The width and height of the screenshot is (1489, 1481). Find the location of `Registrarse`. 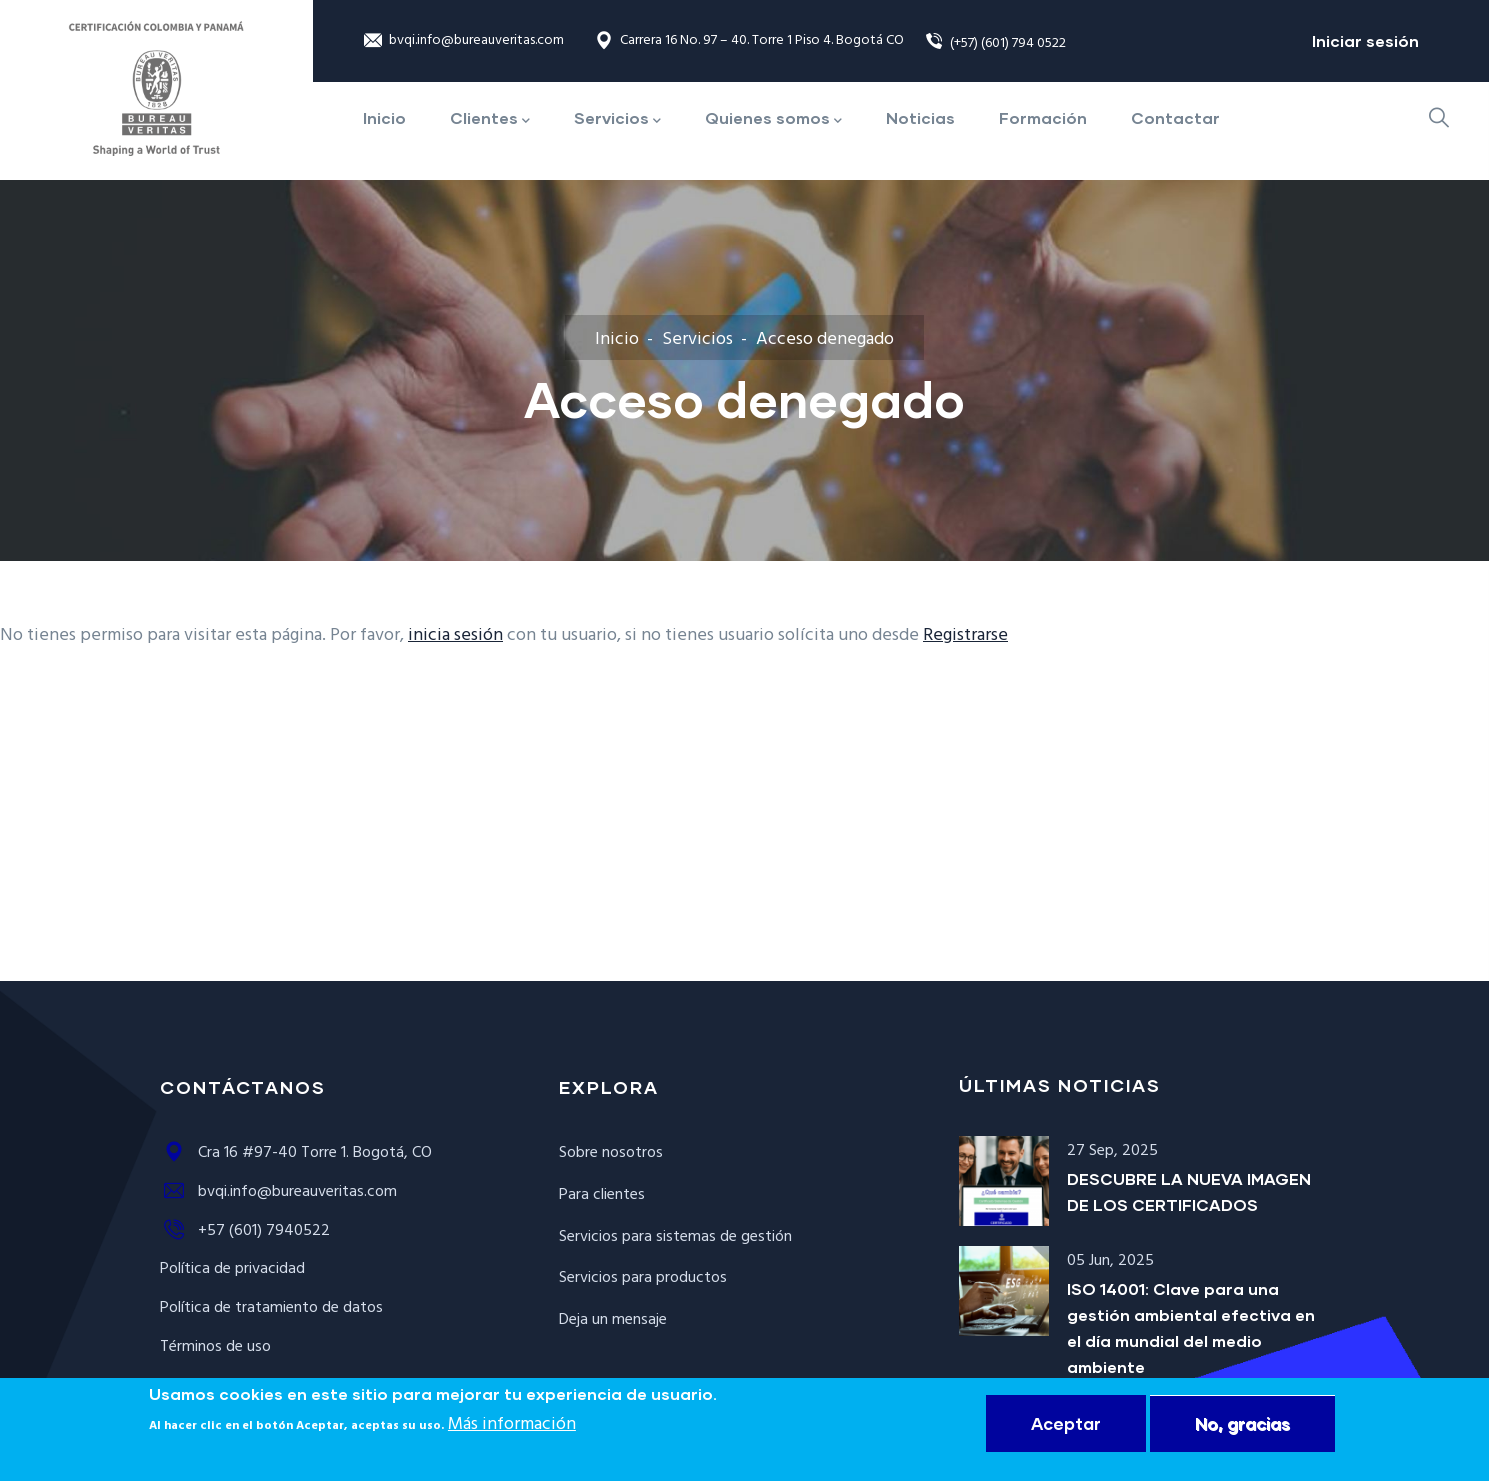

Registrarse is located at coordinates (965, 635).